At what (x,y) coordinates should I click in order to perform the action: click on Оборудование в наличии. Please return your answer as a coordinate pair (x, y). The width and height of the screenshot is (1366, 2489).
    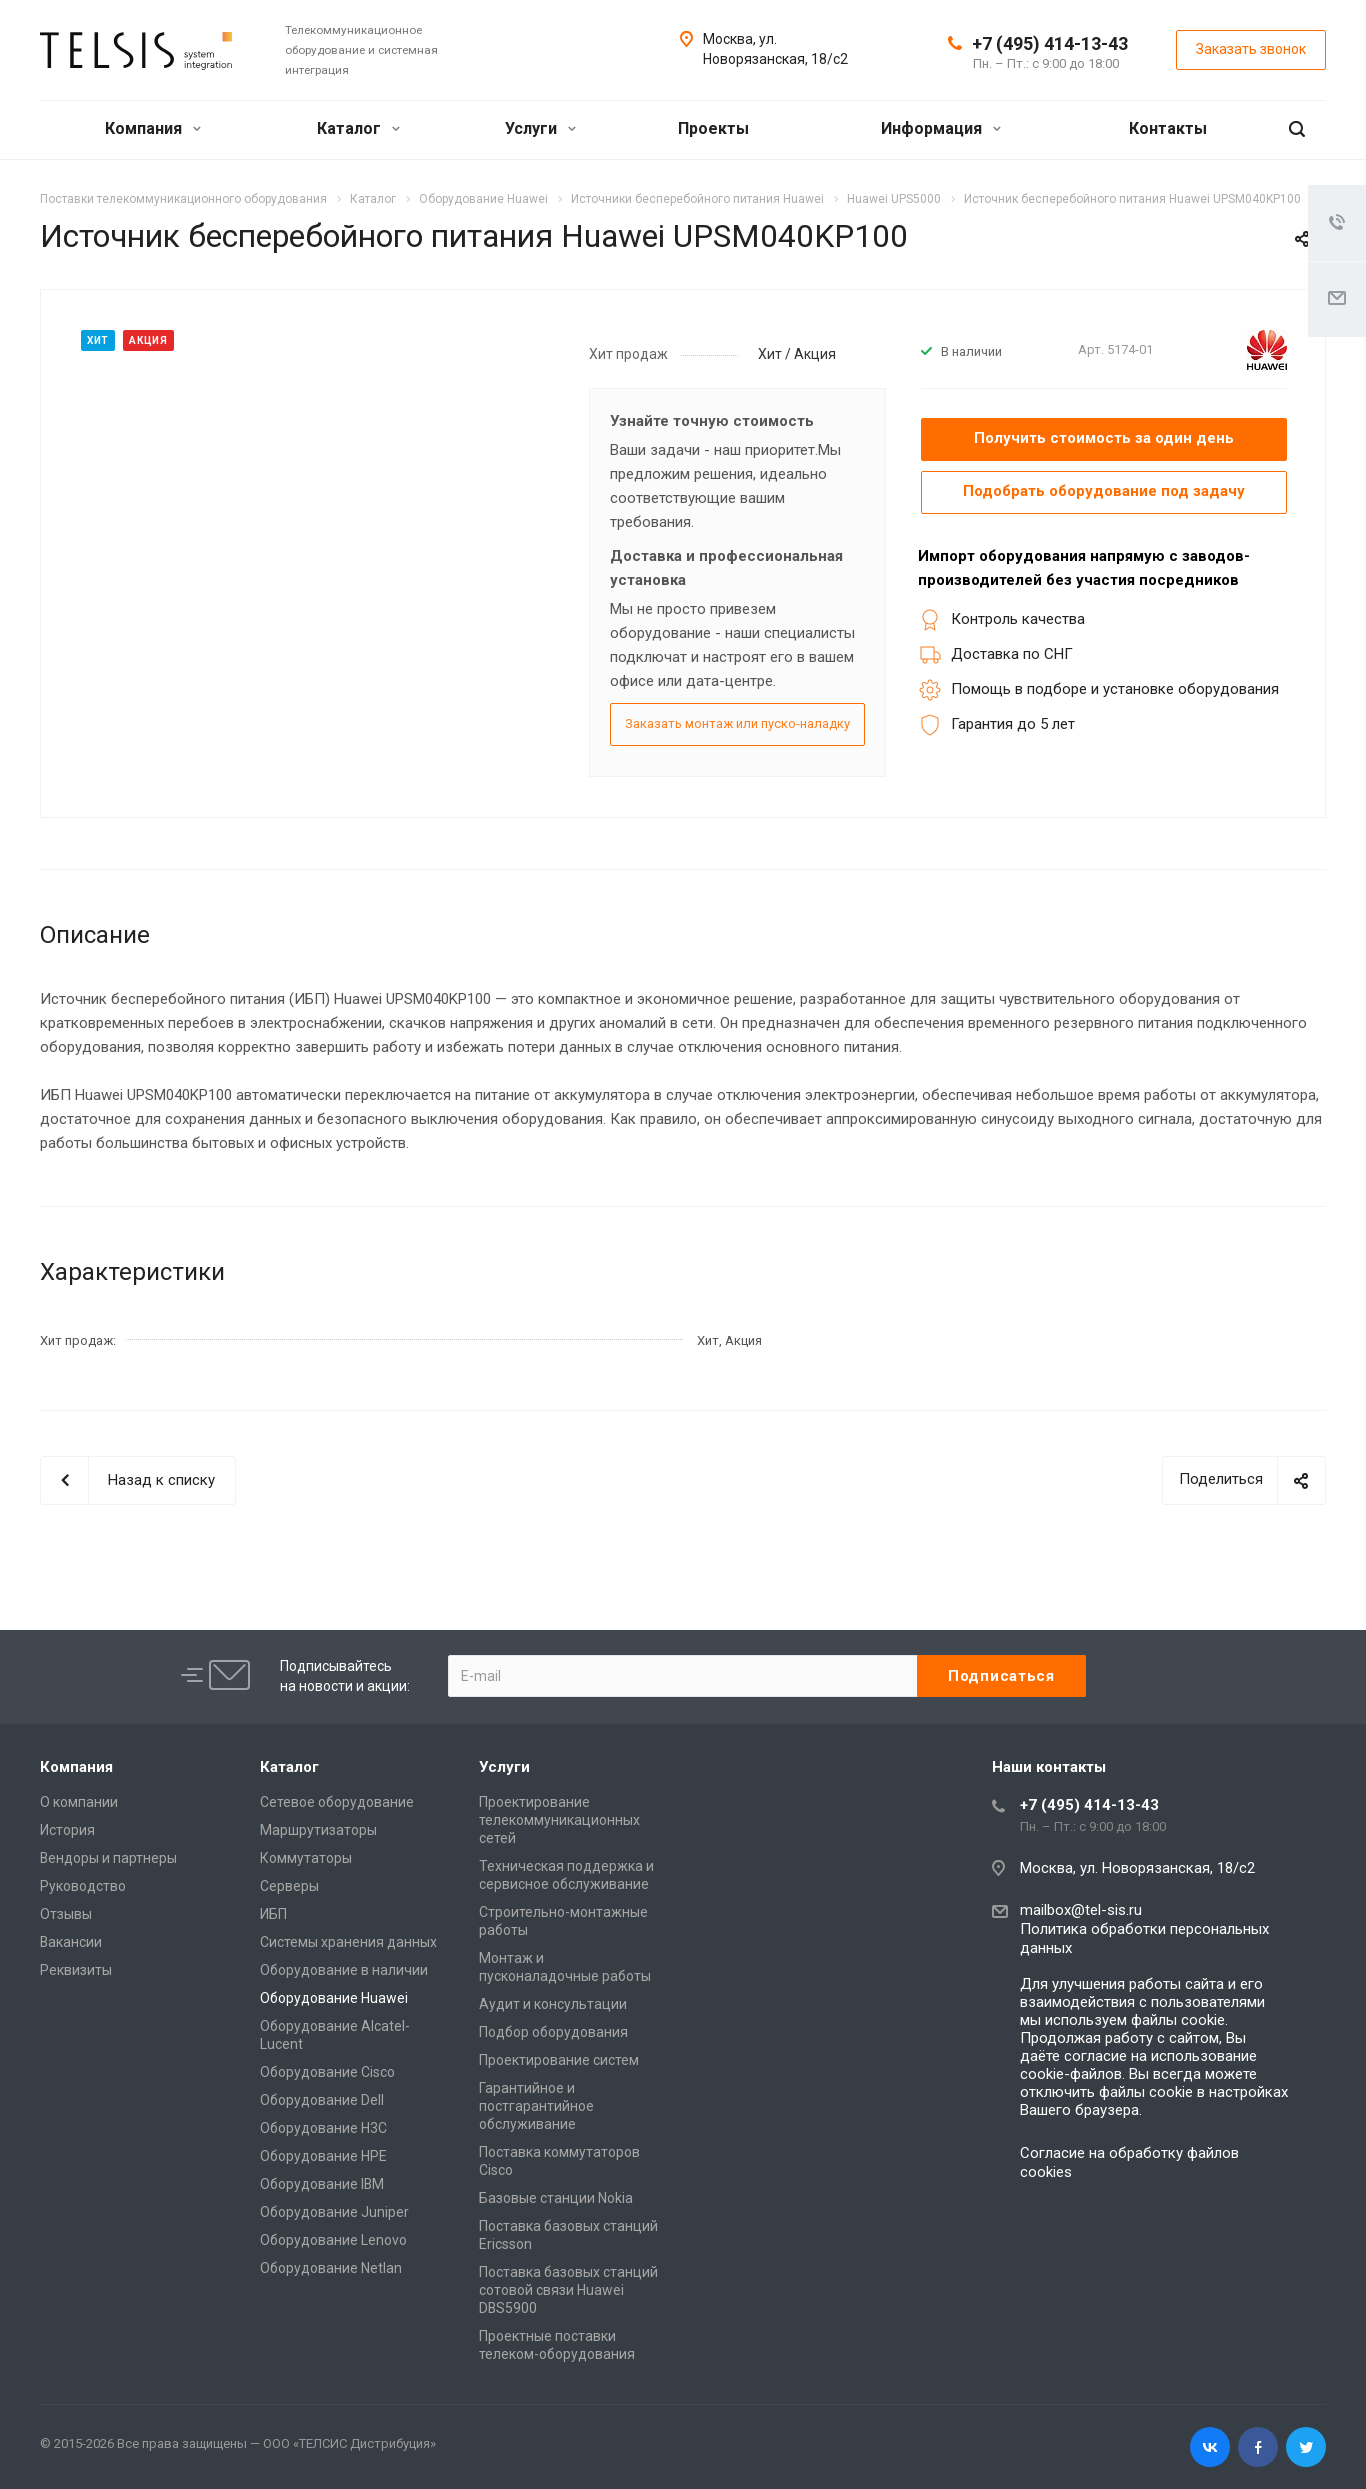
    Looking at the image, I should click on (344, 1970).